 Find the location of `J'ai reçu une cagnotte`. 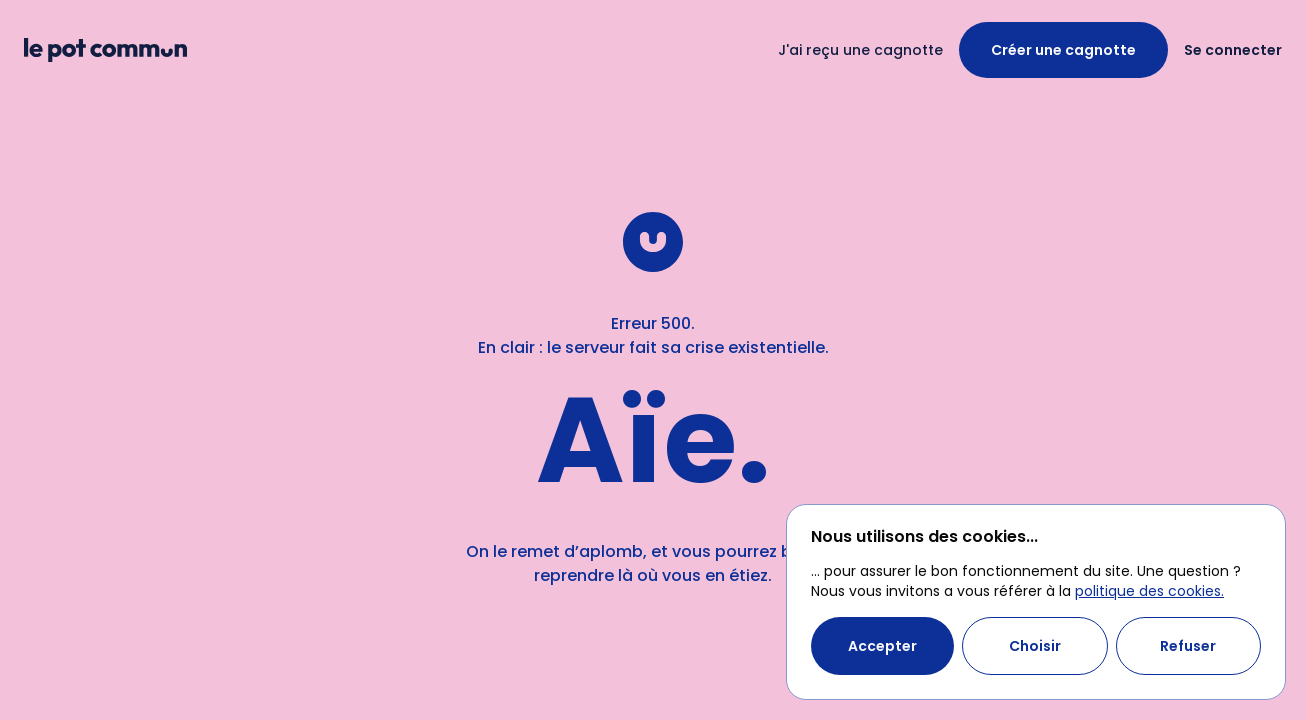

J'ai reçu une cagnotte is located at coordinates (860, 50).